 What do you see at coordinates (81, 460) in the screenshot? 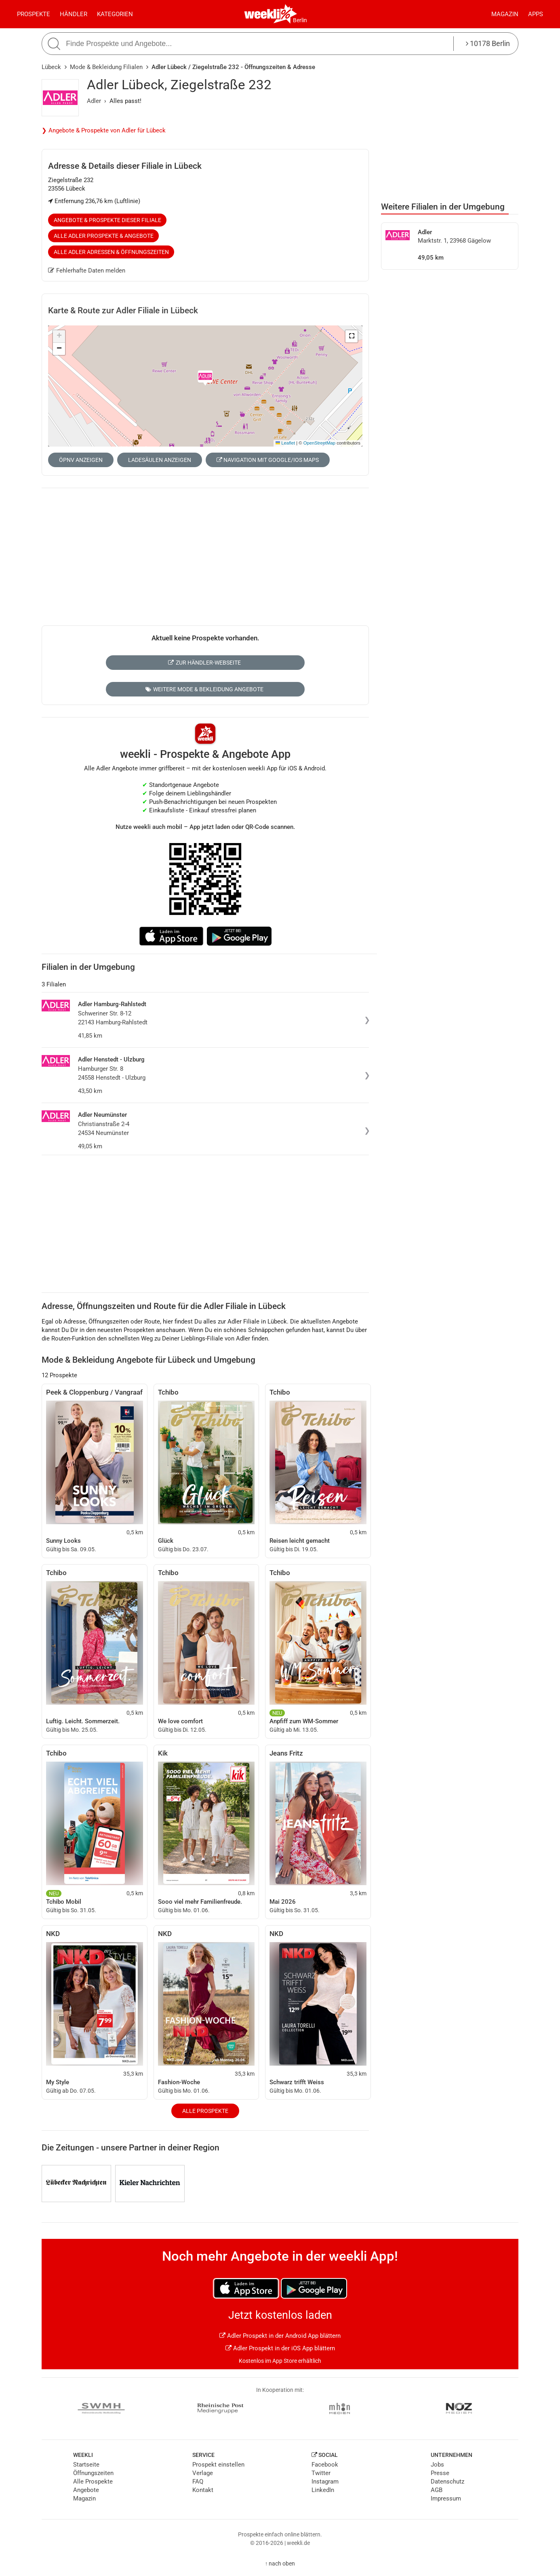
I see `ÖPNV anzeigen` at bounding box center [81, 460].